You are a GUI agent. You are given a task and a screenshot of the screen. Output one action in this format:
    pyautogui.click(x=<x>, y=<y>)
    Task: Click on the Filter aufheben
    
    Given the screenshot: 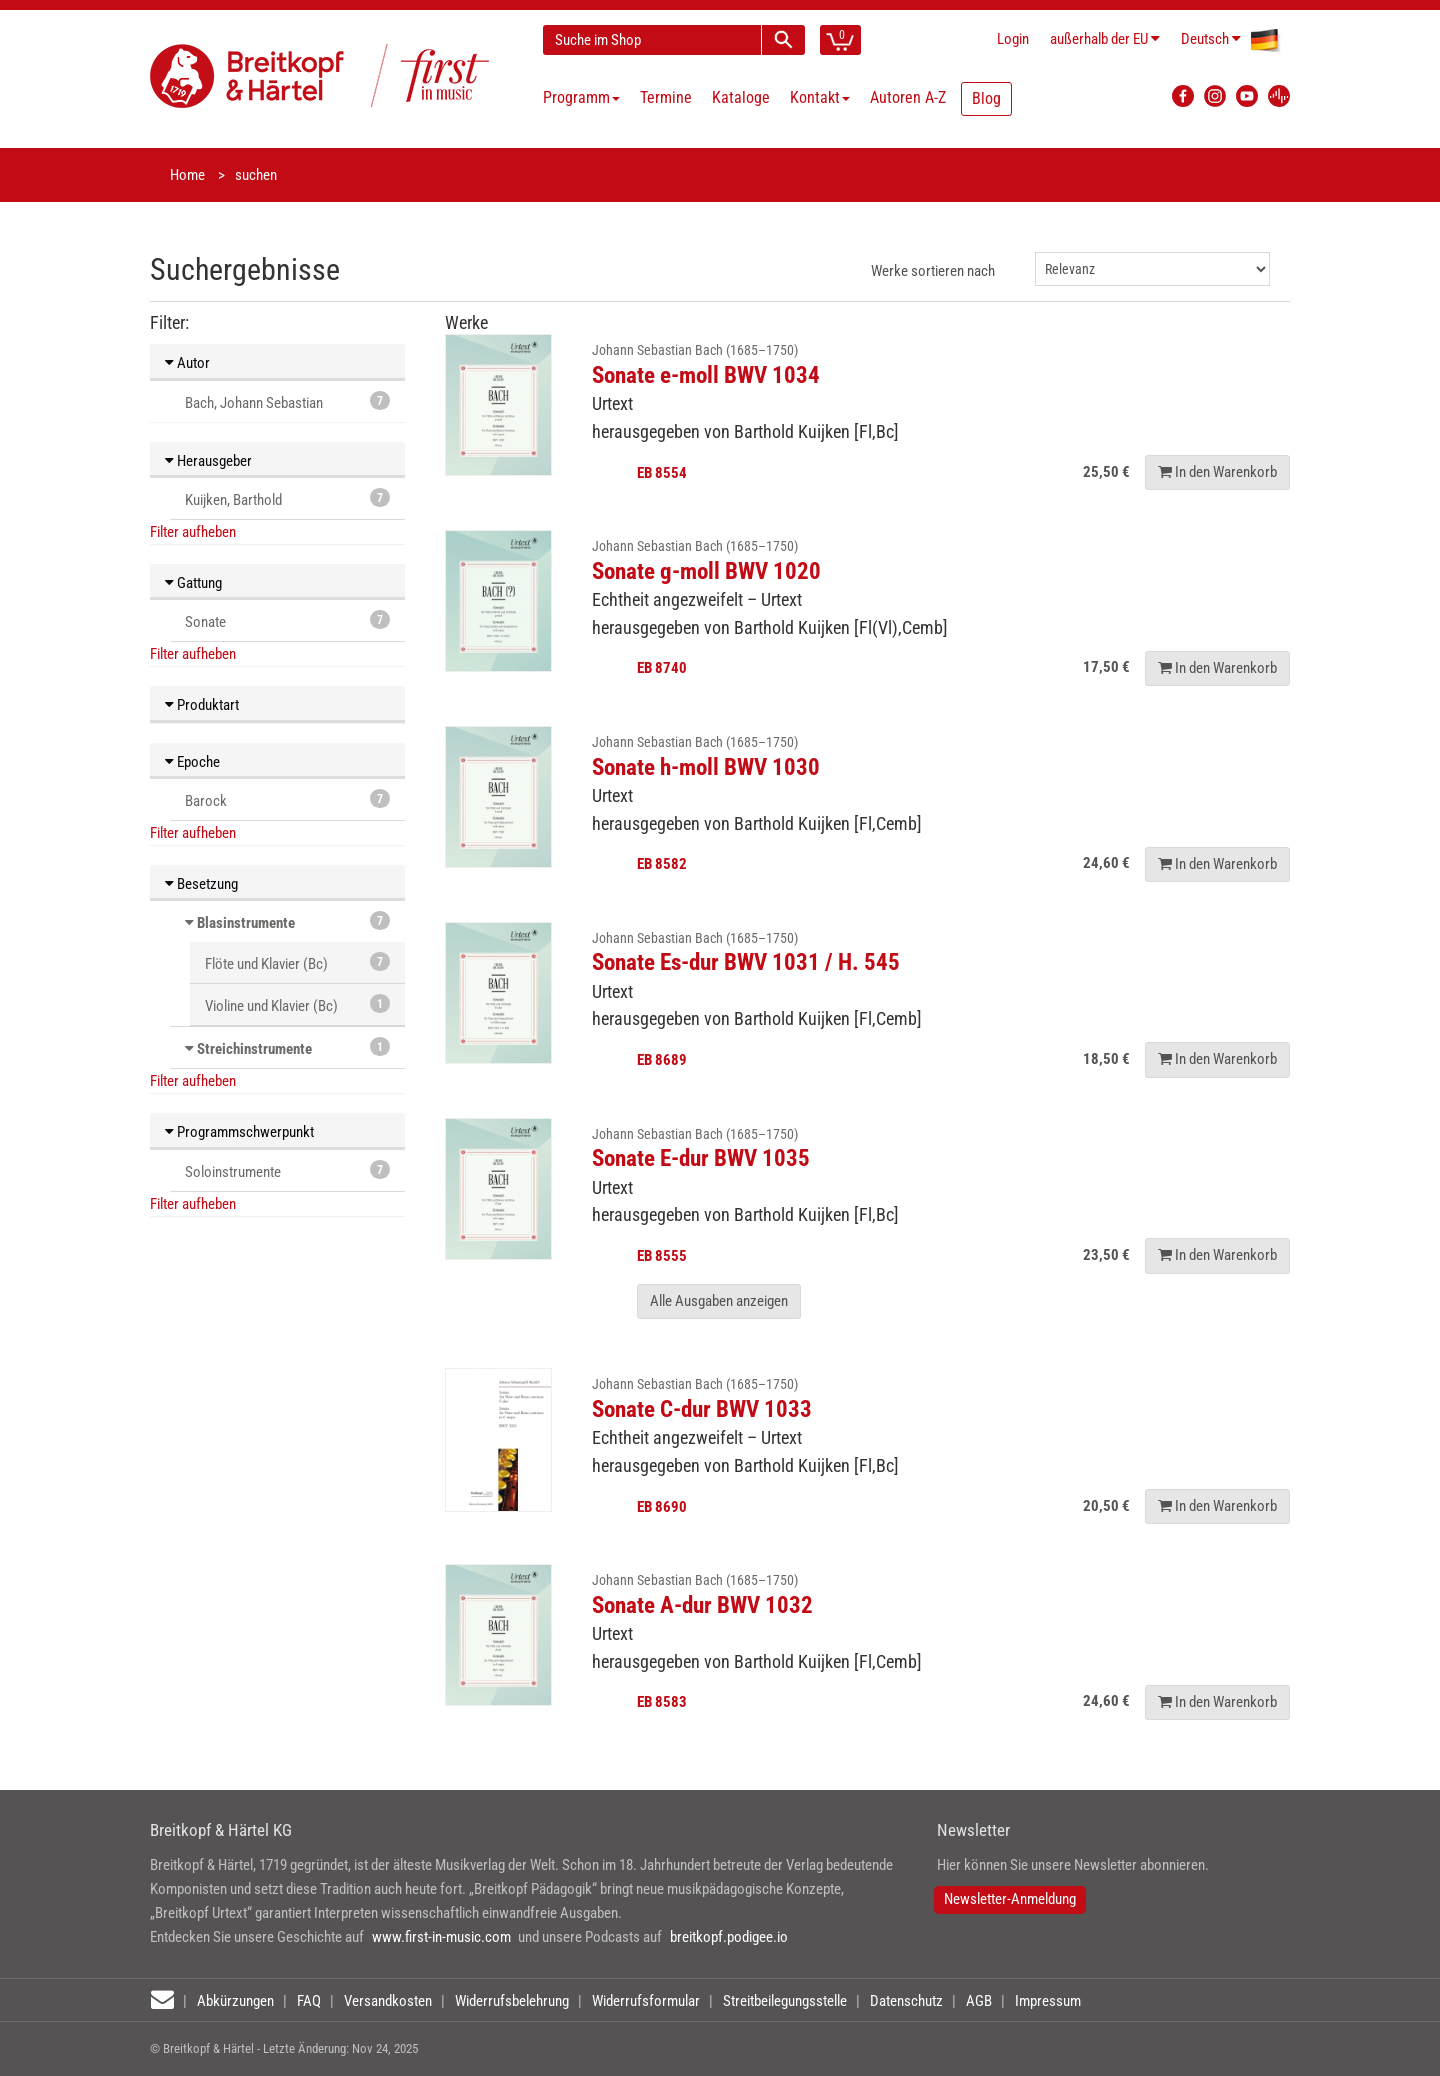 What is the action you would take?
    pyautogui.click(x=193, y=532)
    